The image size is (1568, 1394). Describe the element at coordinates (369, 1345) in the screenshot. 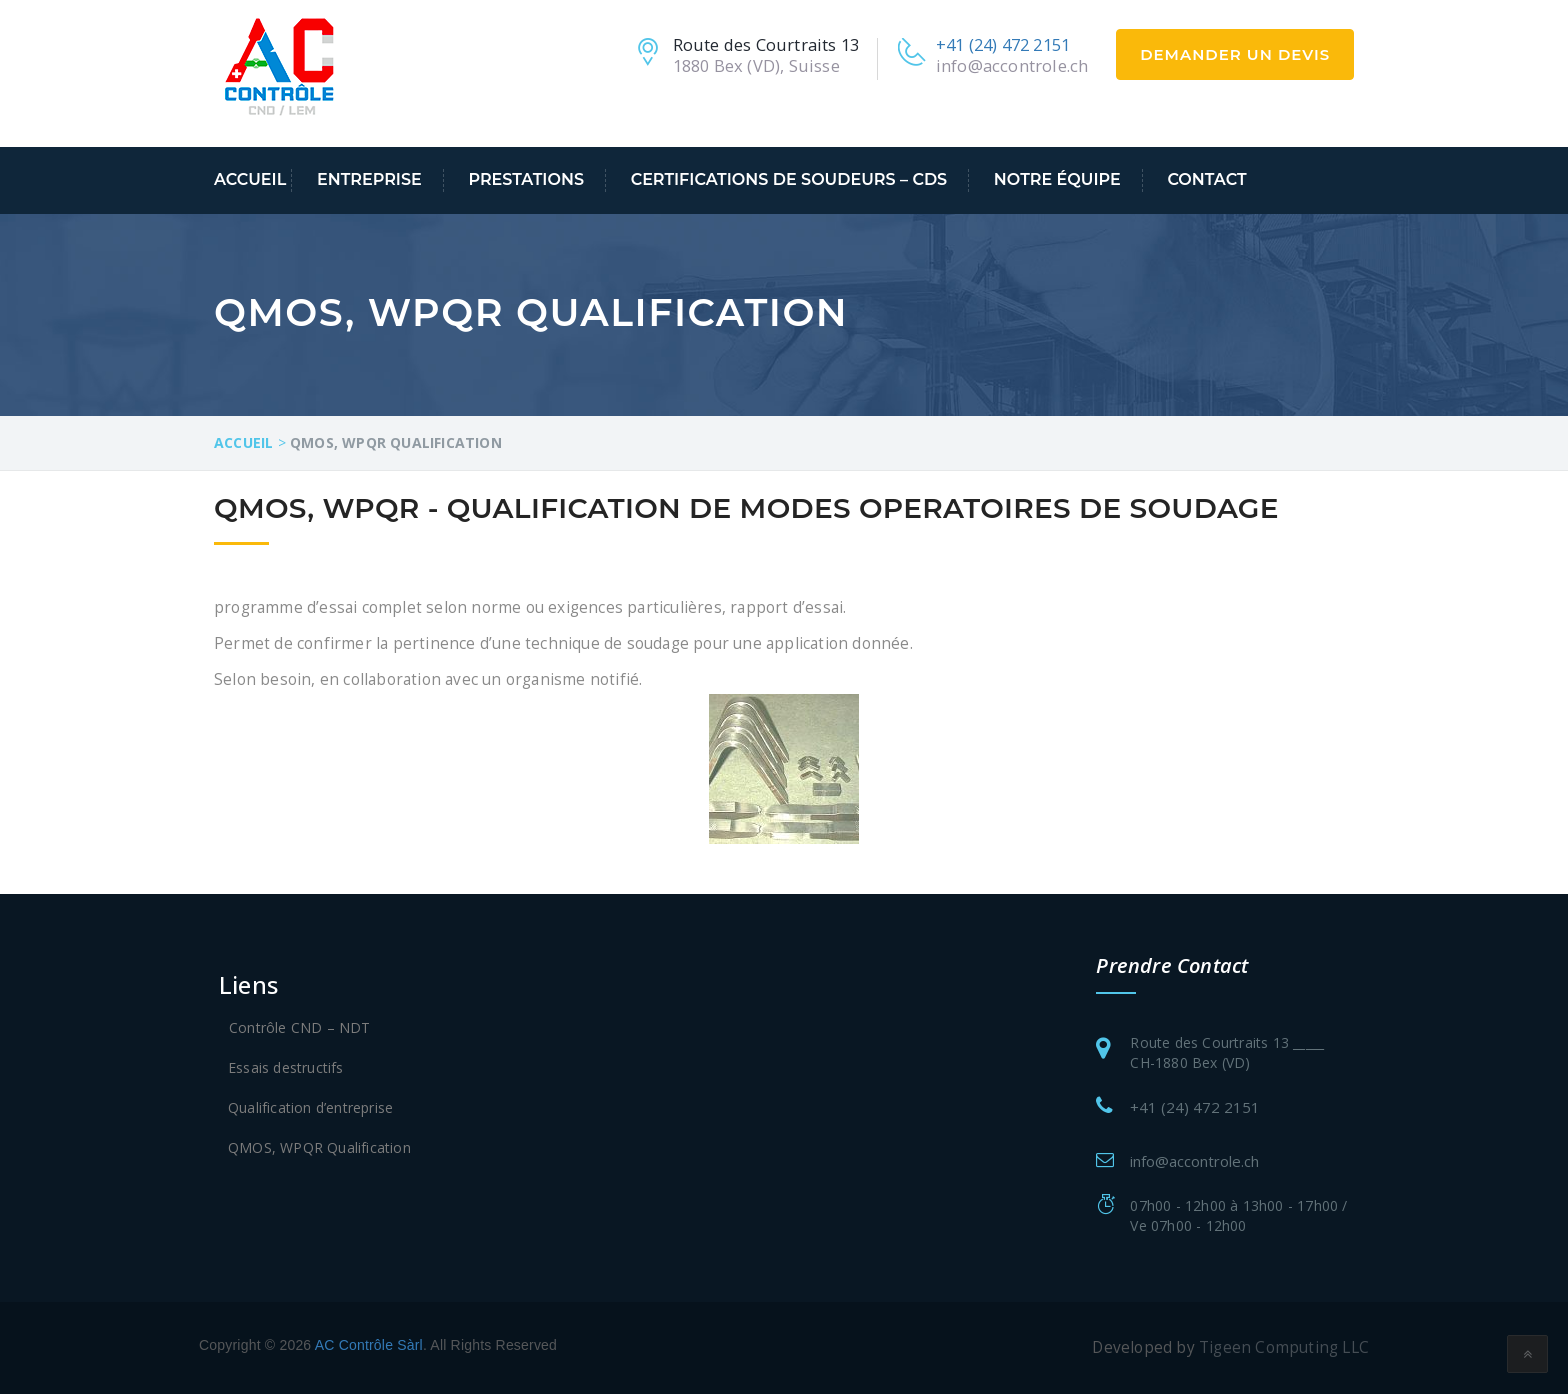

I see `AC Contrôle Sàrl` at that location.